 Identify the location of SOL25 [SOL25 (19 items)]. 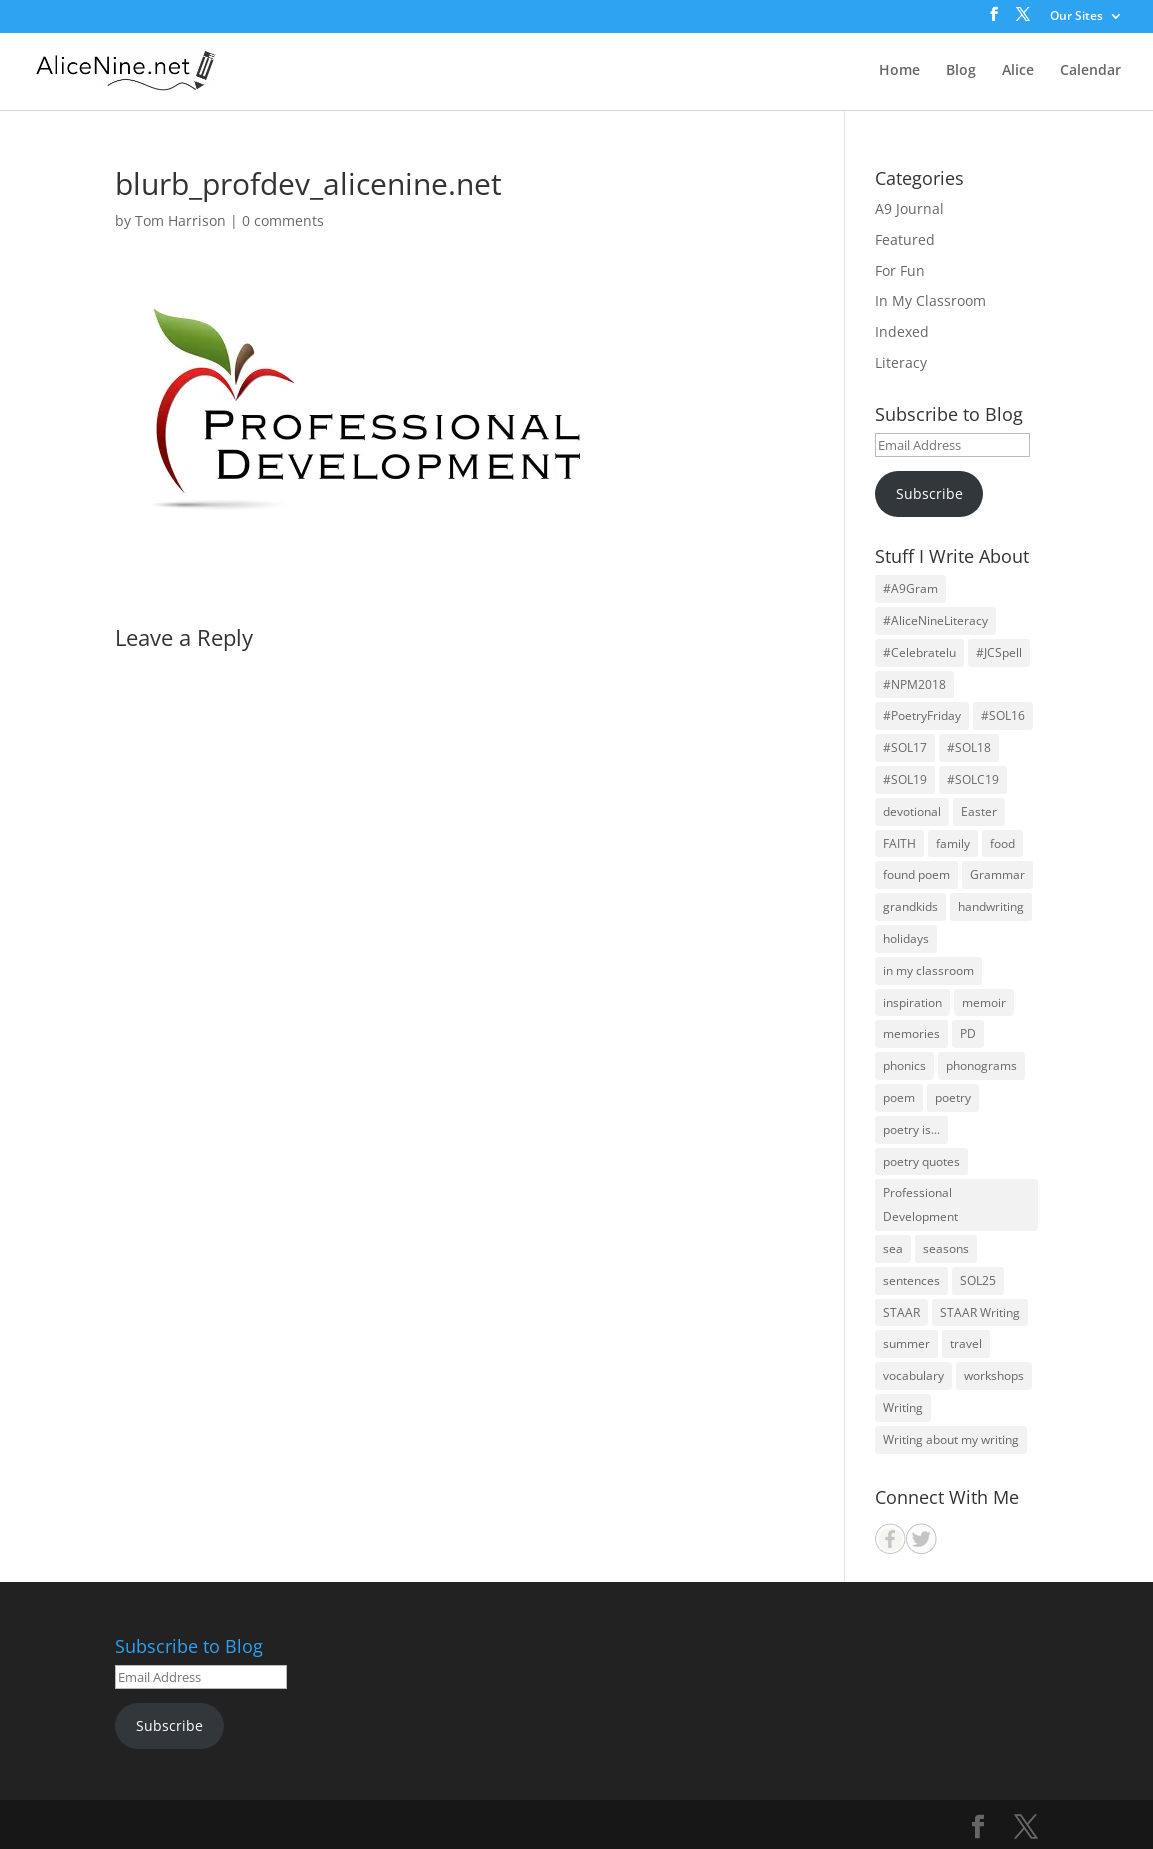
(978, 1280).